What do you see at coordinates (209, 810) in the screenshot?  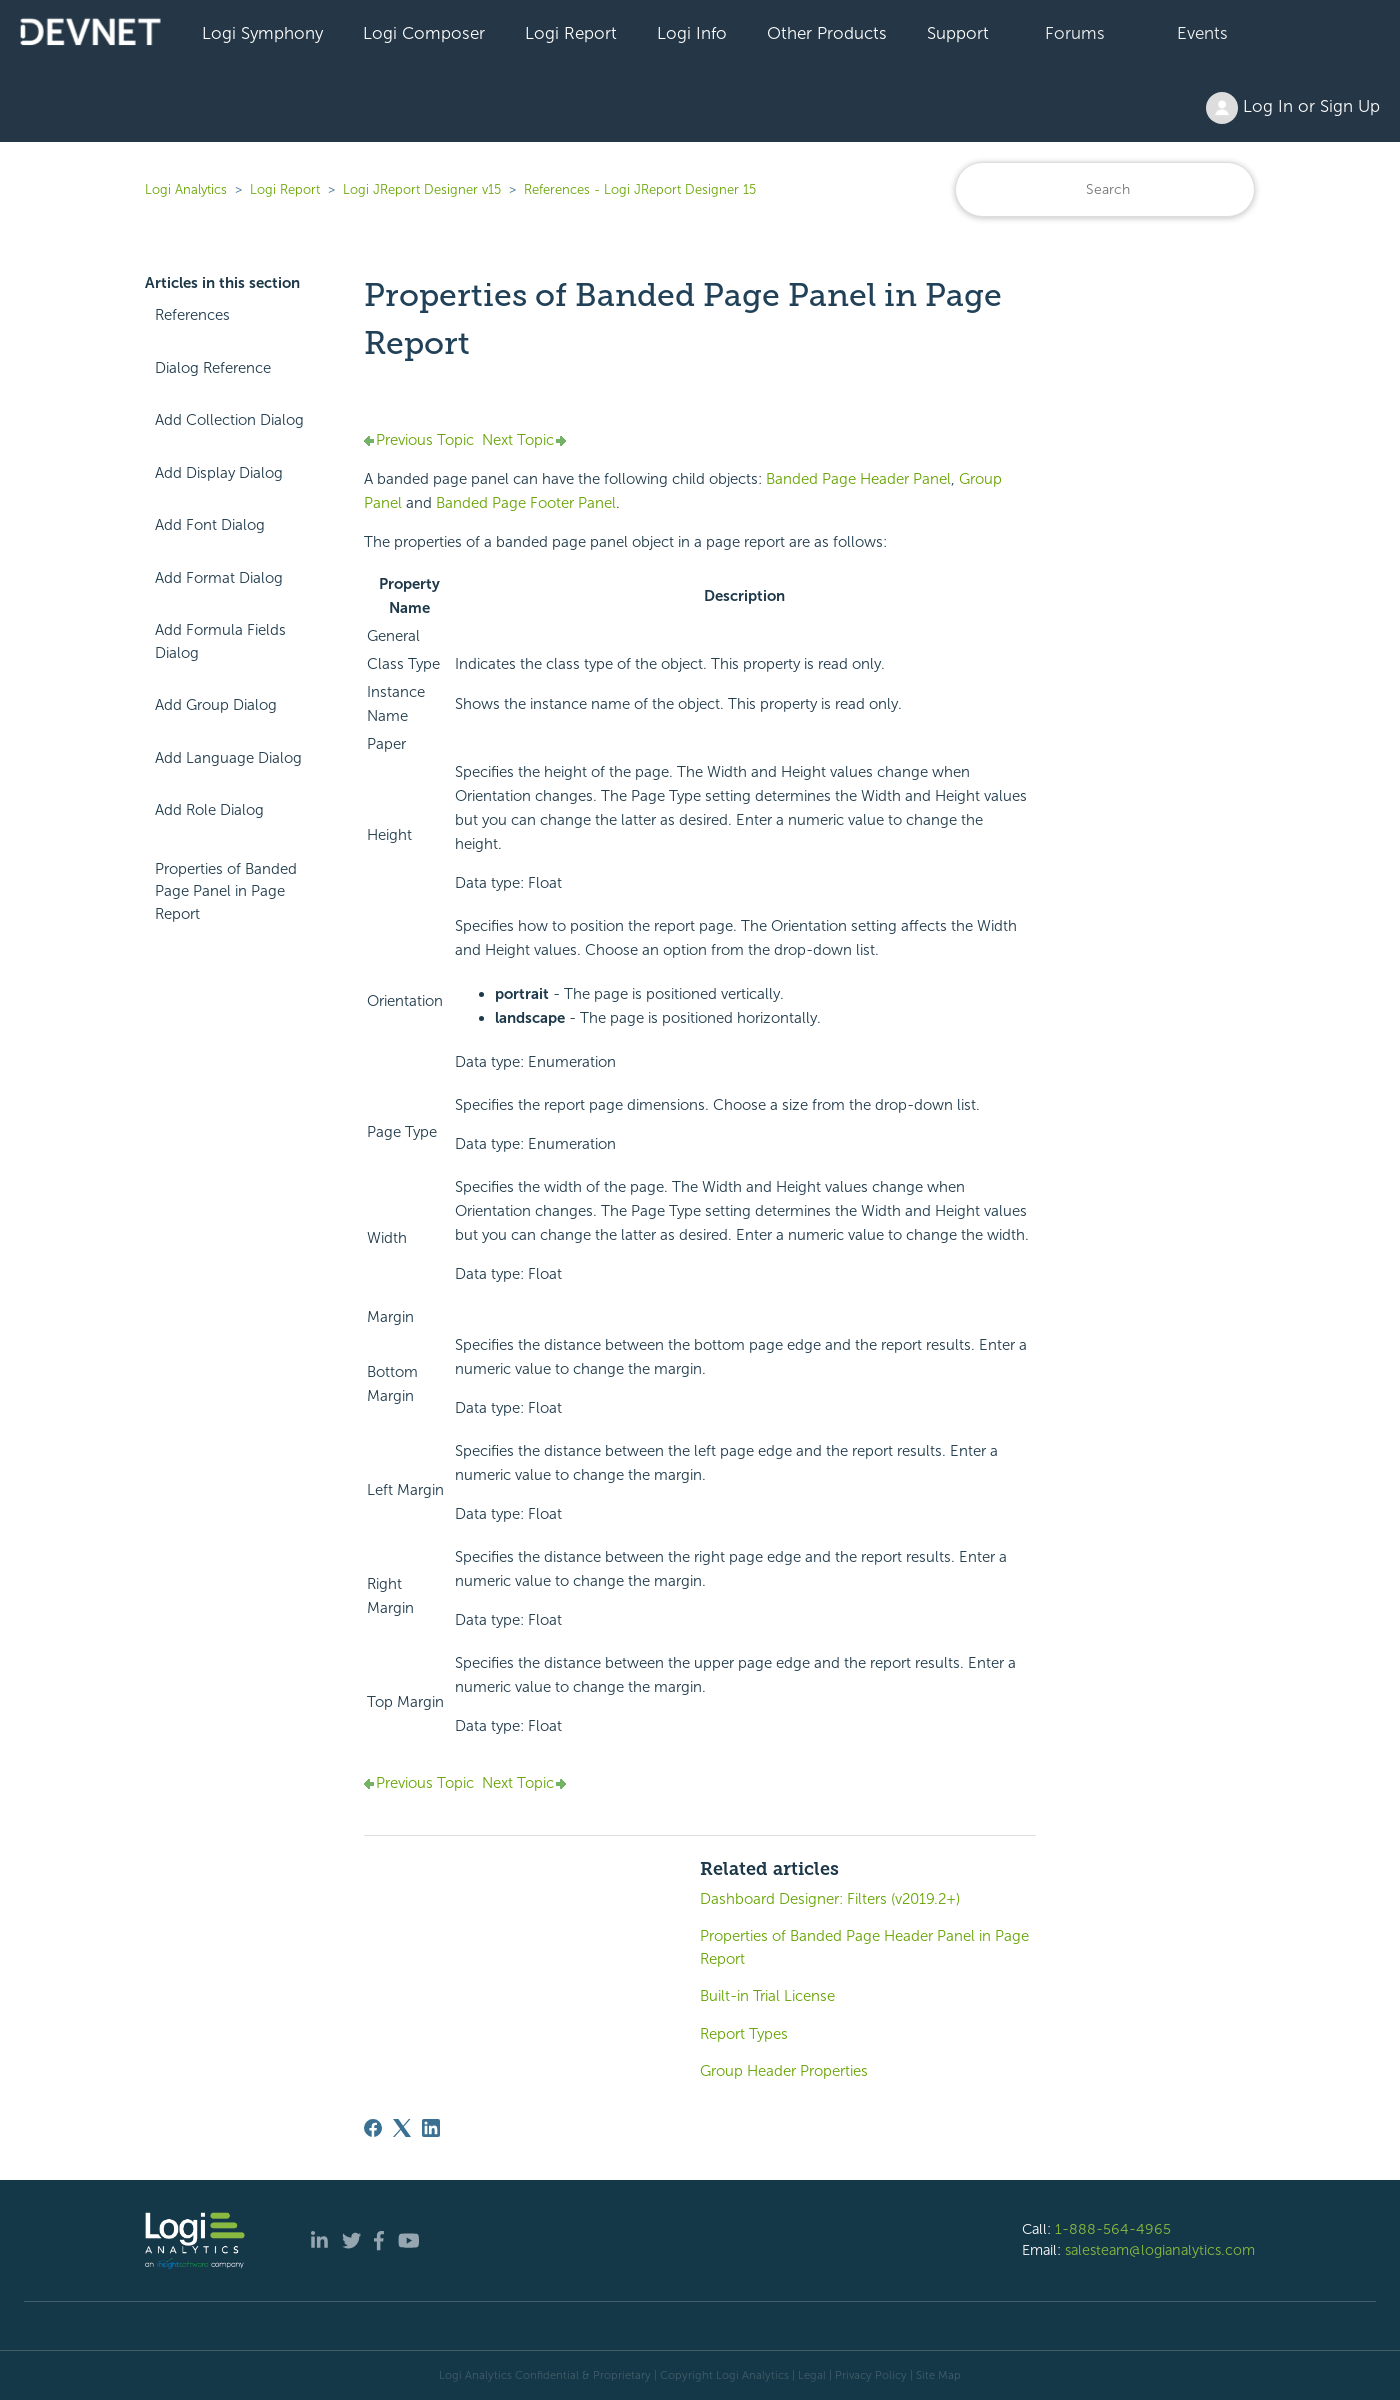 I see `Add Role Dialog` at bounding box center [209, 810].